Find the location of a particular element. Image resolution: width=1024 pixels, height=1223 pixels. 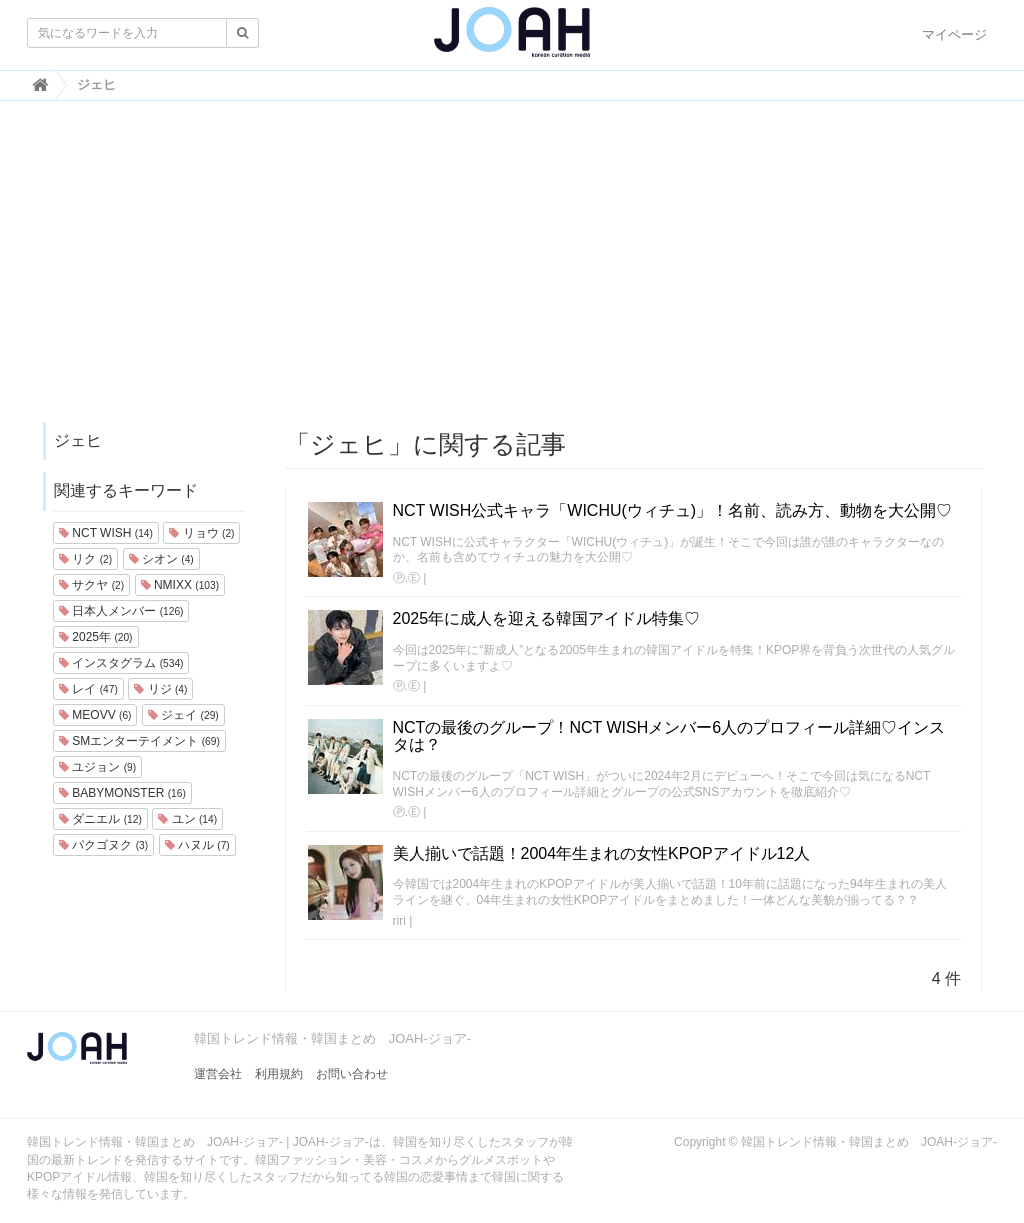

SMエンターテイメント is located at coordinates (139, 741).